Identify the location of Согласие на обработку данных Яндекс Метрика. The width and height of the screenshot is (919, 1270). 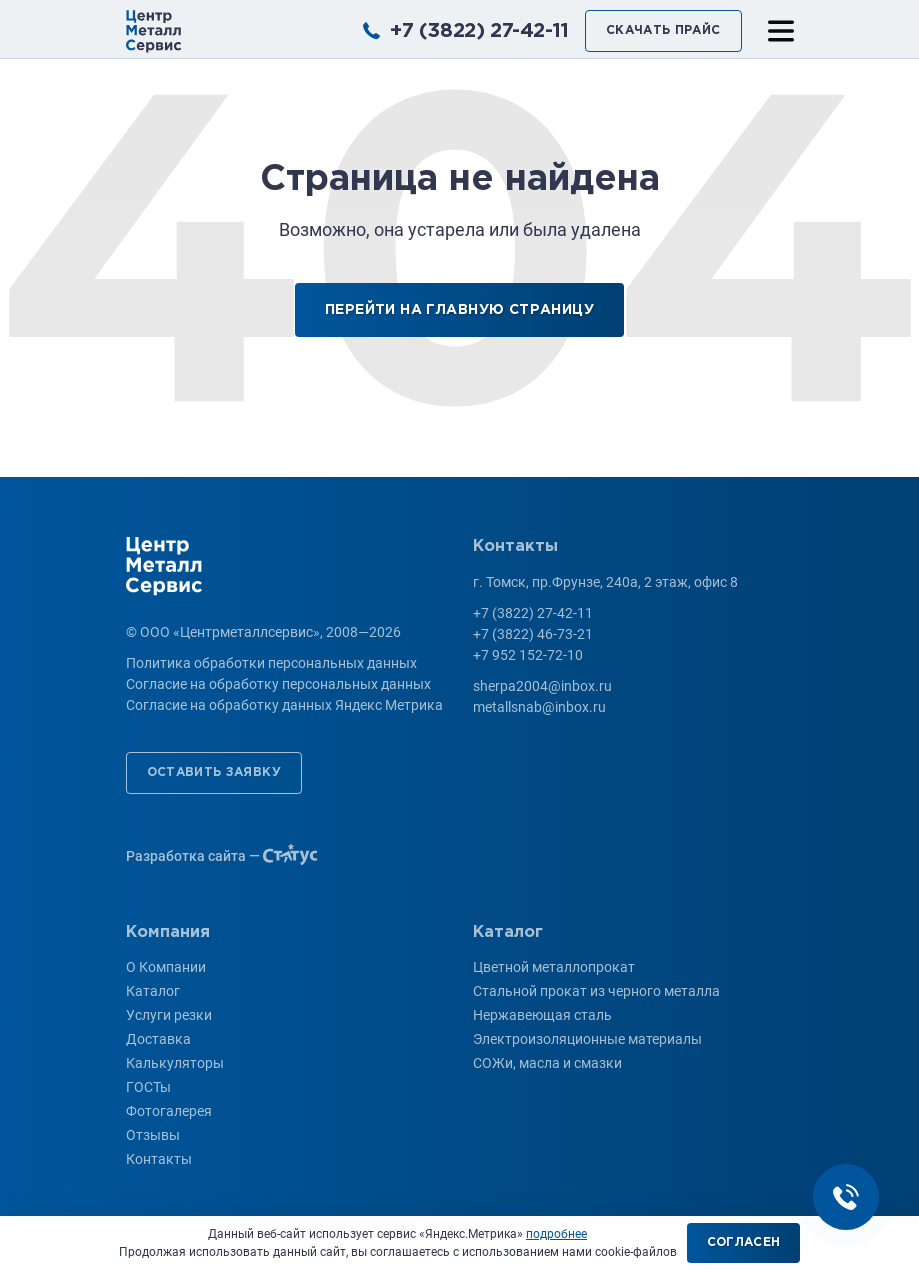
(284, 705).